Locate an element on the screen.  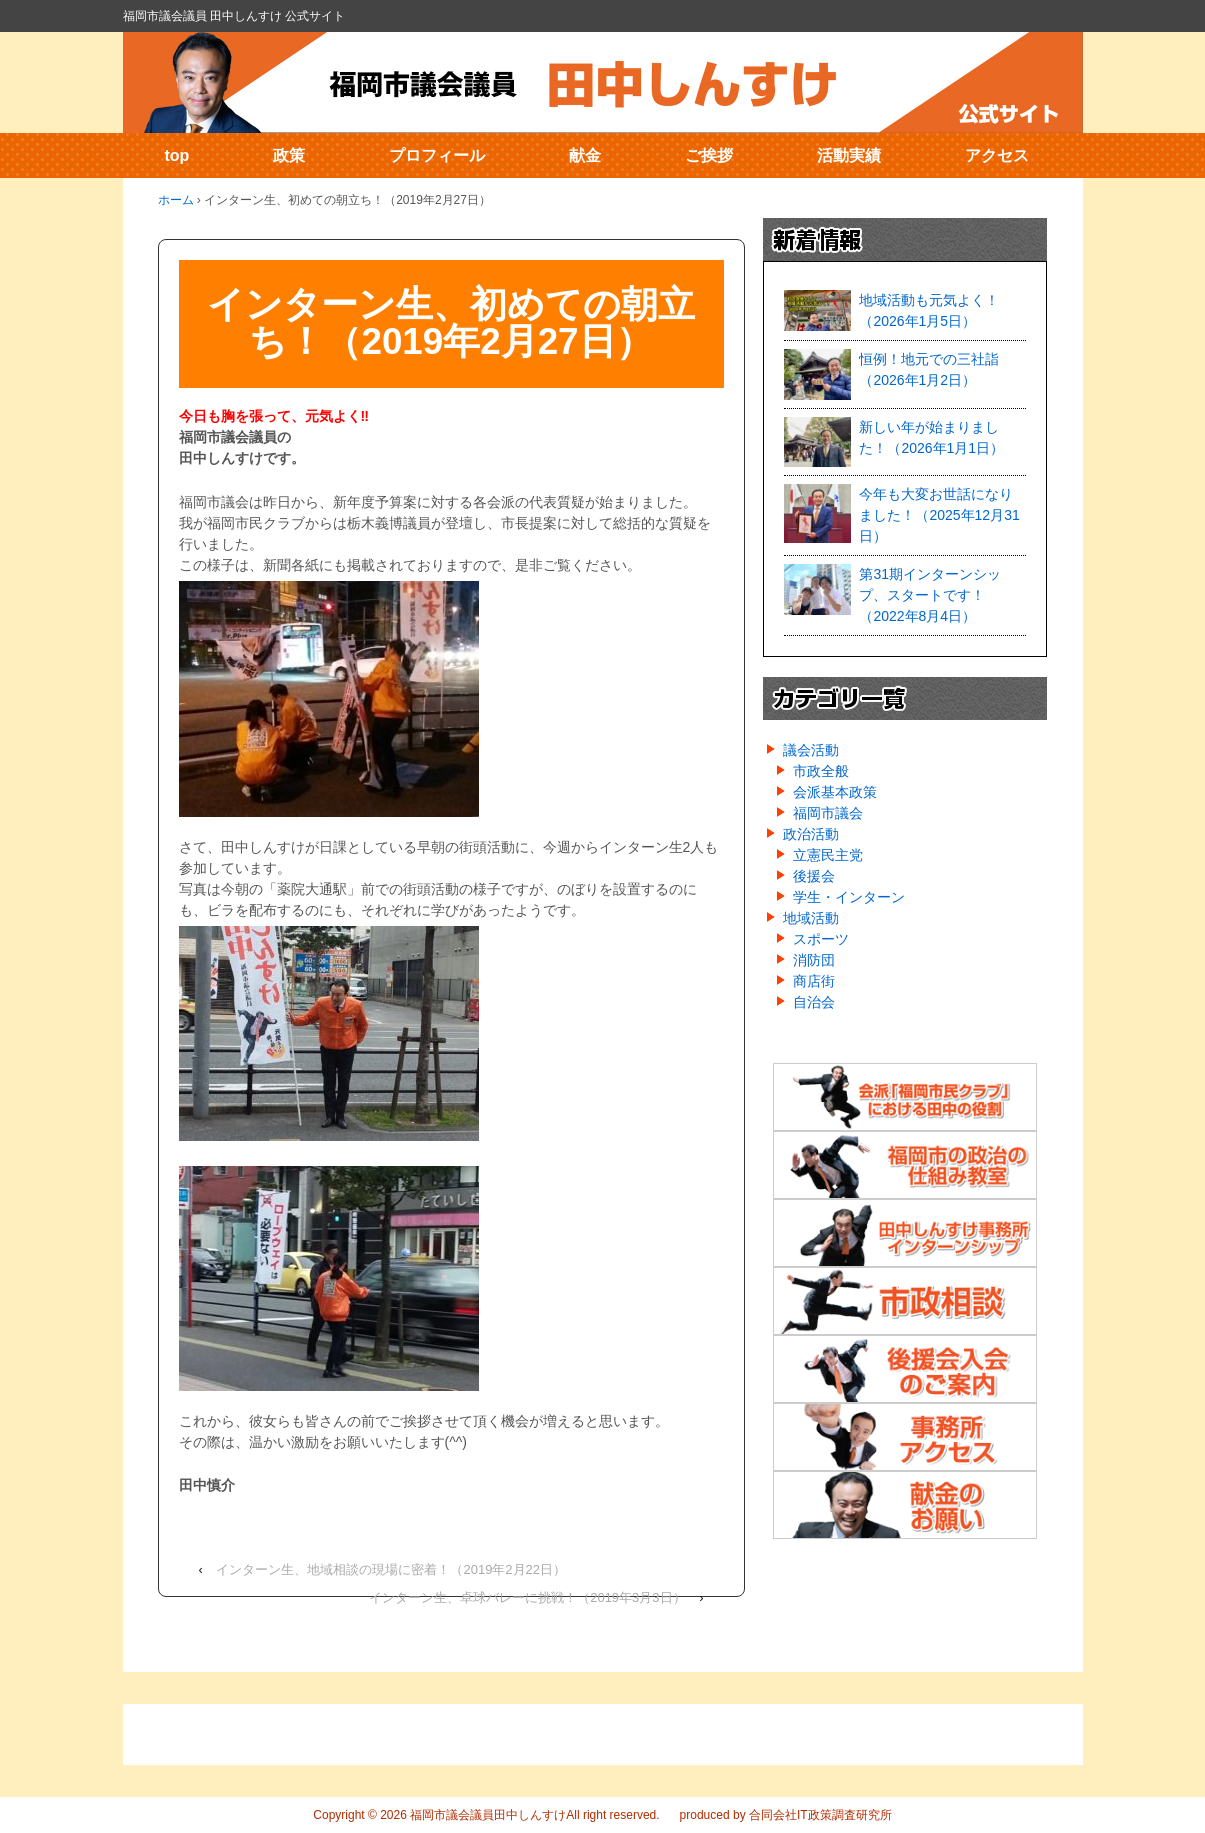
合同会社IT政策調査研究所 is located at coordinates (820, 1815).